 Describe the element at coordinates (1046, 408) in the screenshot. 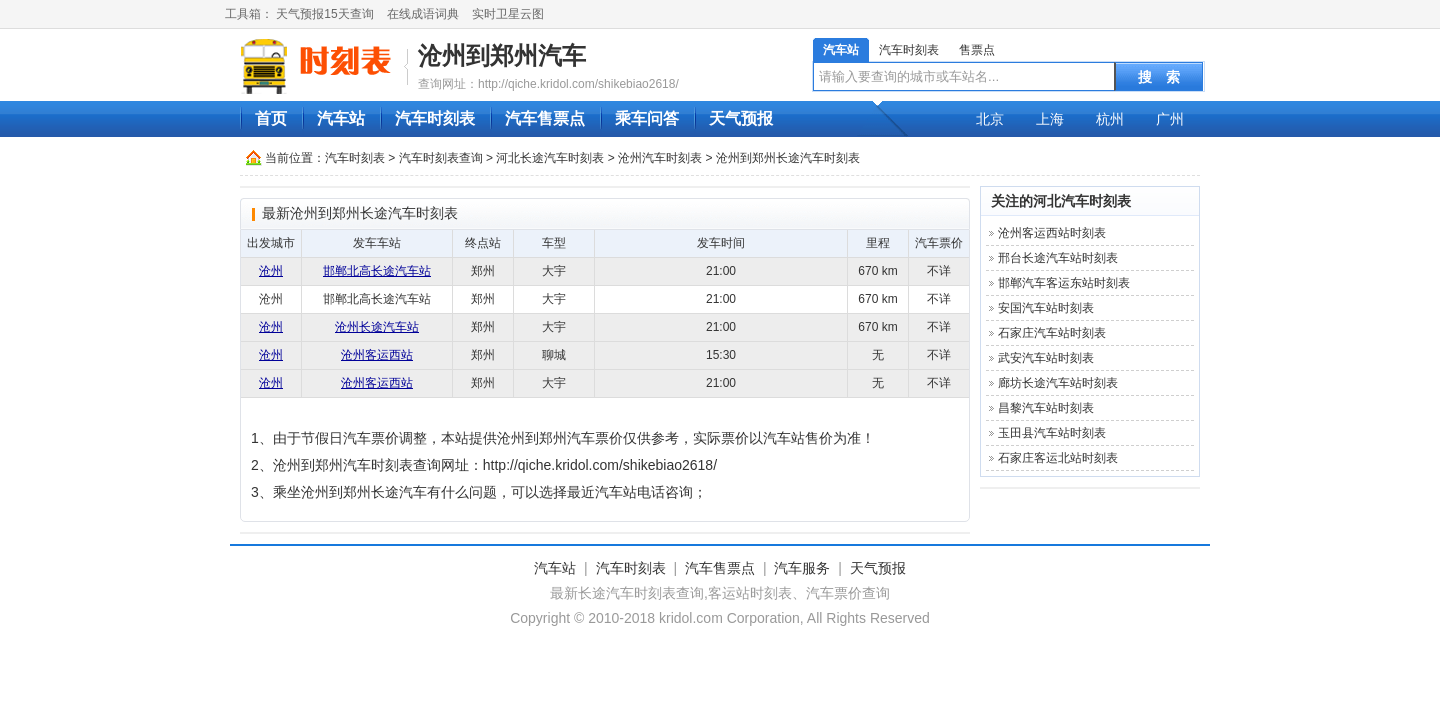

I see `昌黎汽车站时刻表` at that location.